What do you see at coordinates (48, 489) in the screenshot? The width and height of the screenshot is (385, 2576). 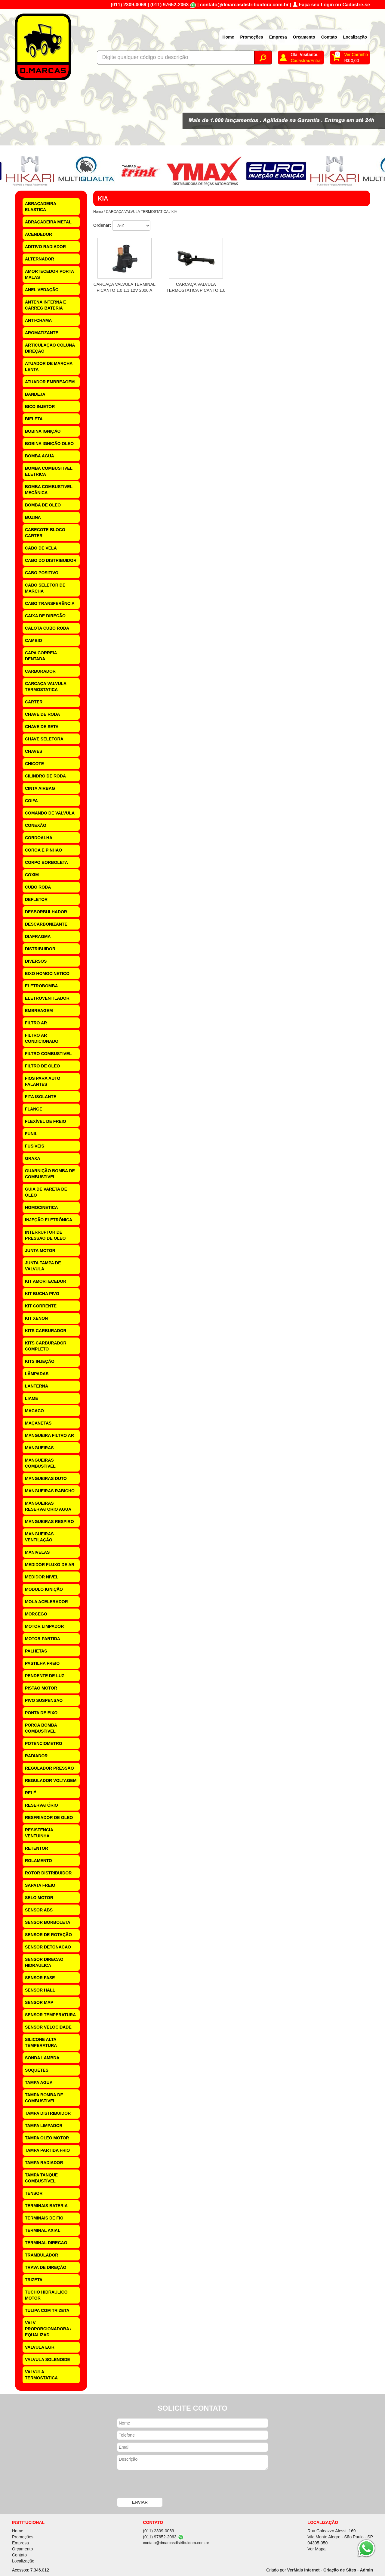 I see `BOMBA COMBUSTIVEL MECÂNICA` at bounding box center [48, 489].